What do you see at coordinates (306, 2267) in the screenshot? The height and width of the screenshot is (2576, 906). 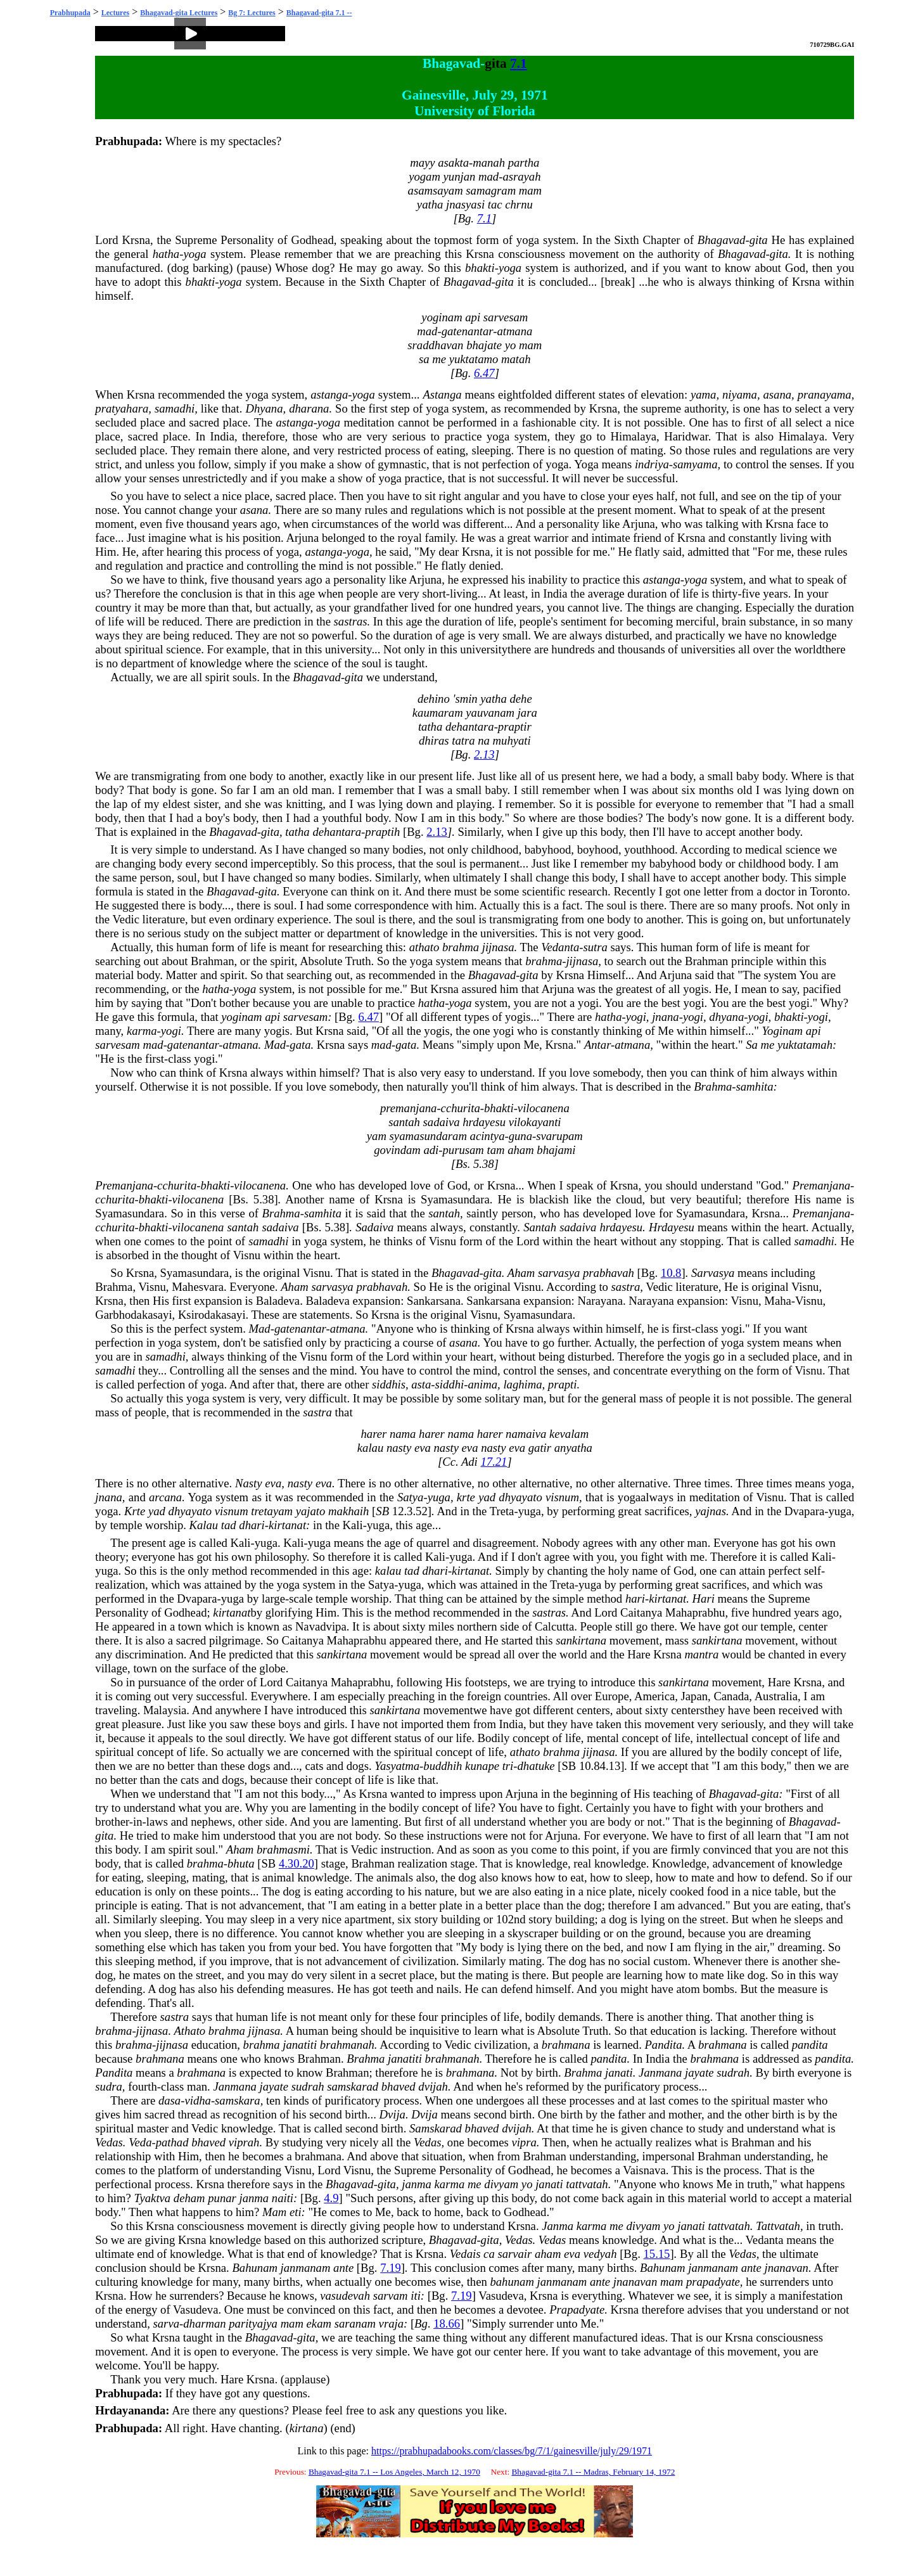 I see `janmanam` at bounding box center [306, 2267].